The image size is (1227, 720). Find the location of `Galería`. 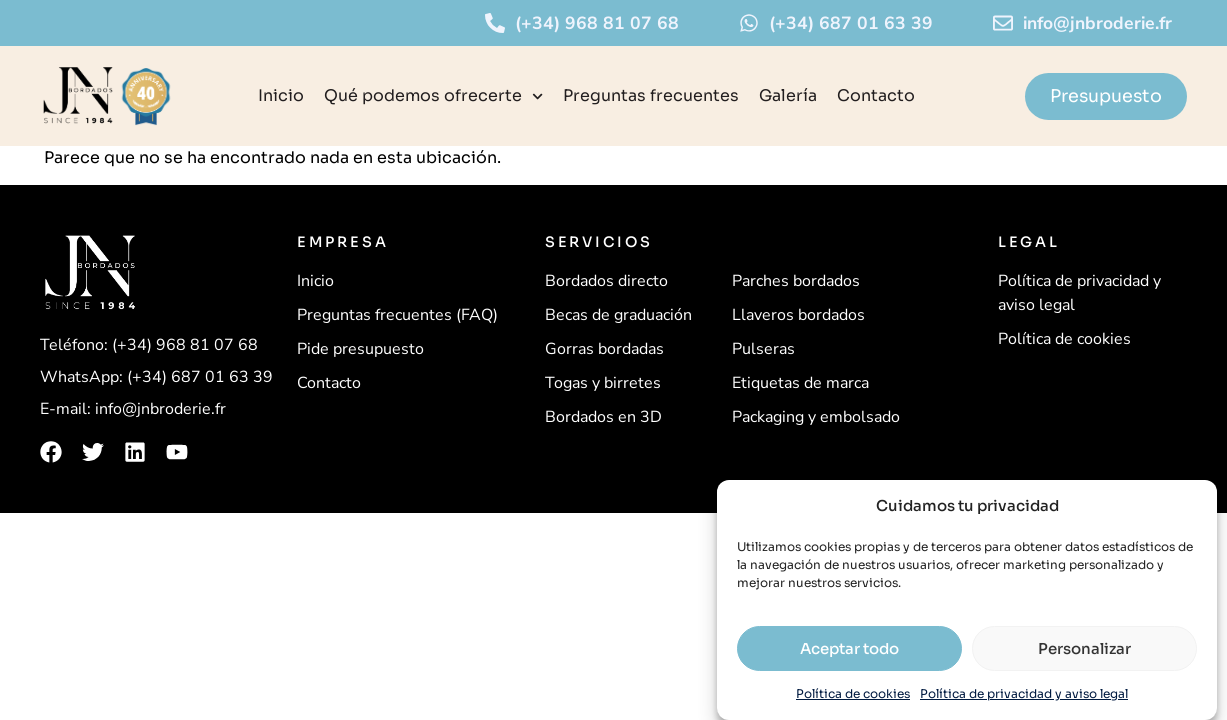

Galería is located at coordinates (788, 95).